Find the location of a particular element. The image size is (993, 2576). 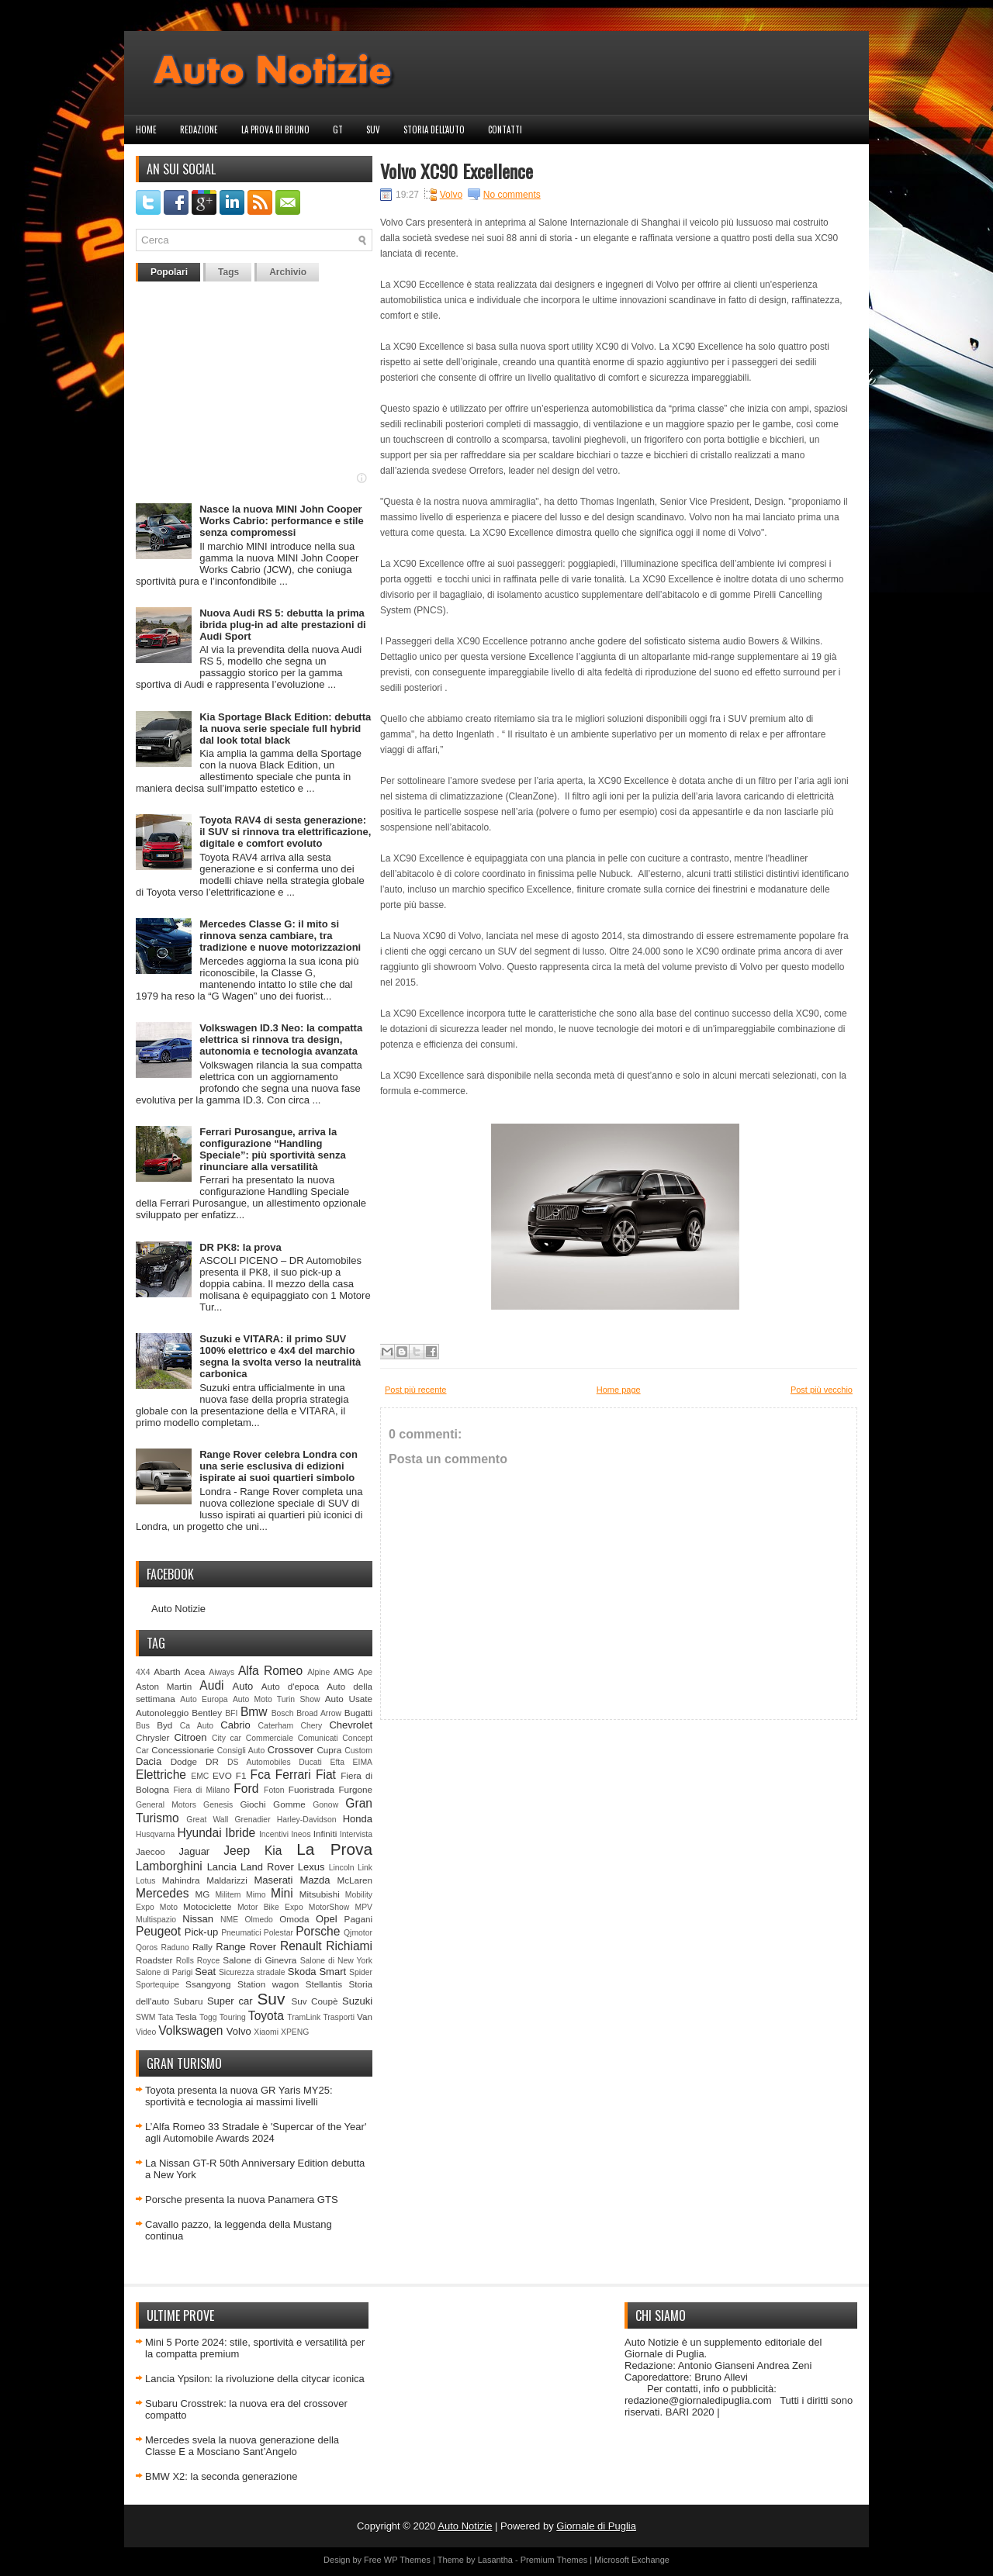

GT is located at coordinates (338, 129).